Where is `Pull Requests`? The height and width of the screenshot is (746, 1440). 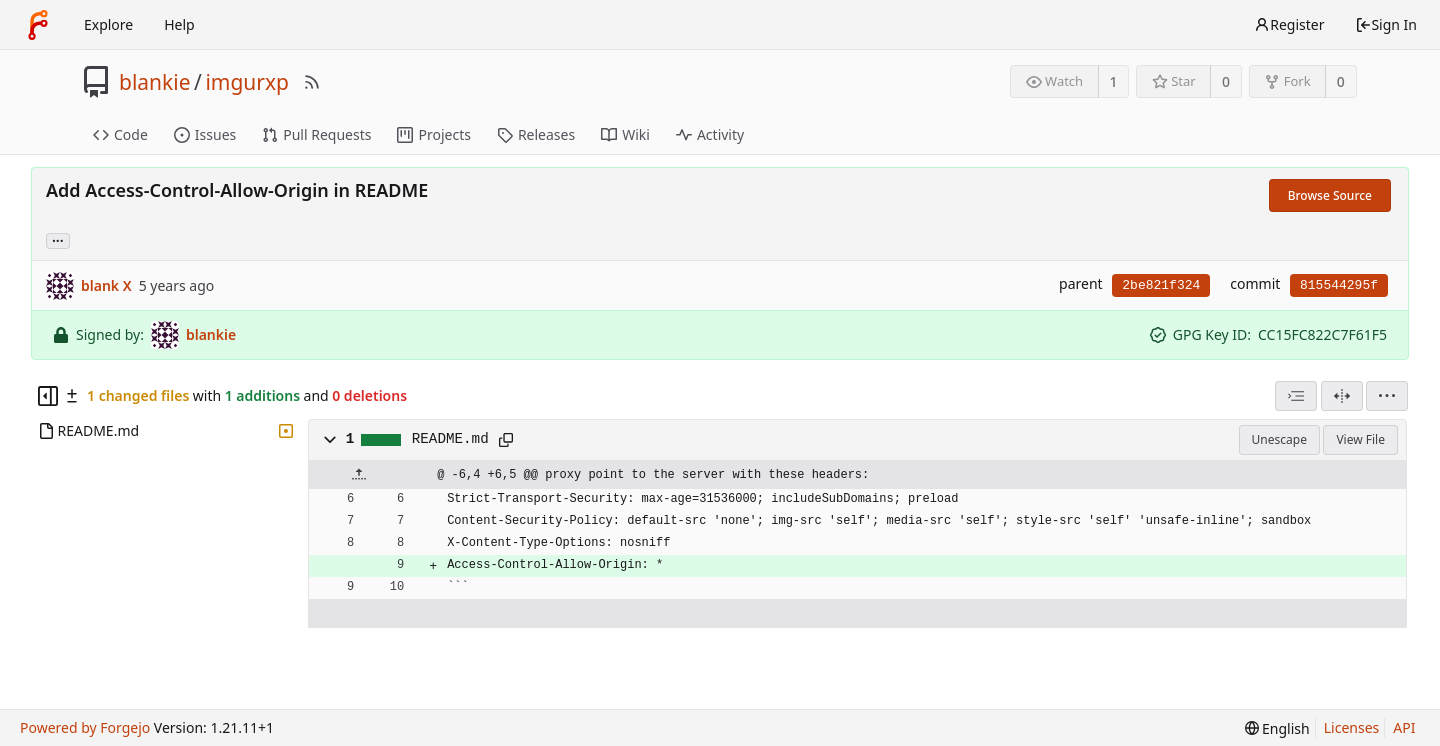 Pull Requests is located at coordinates (316, 134).